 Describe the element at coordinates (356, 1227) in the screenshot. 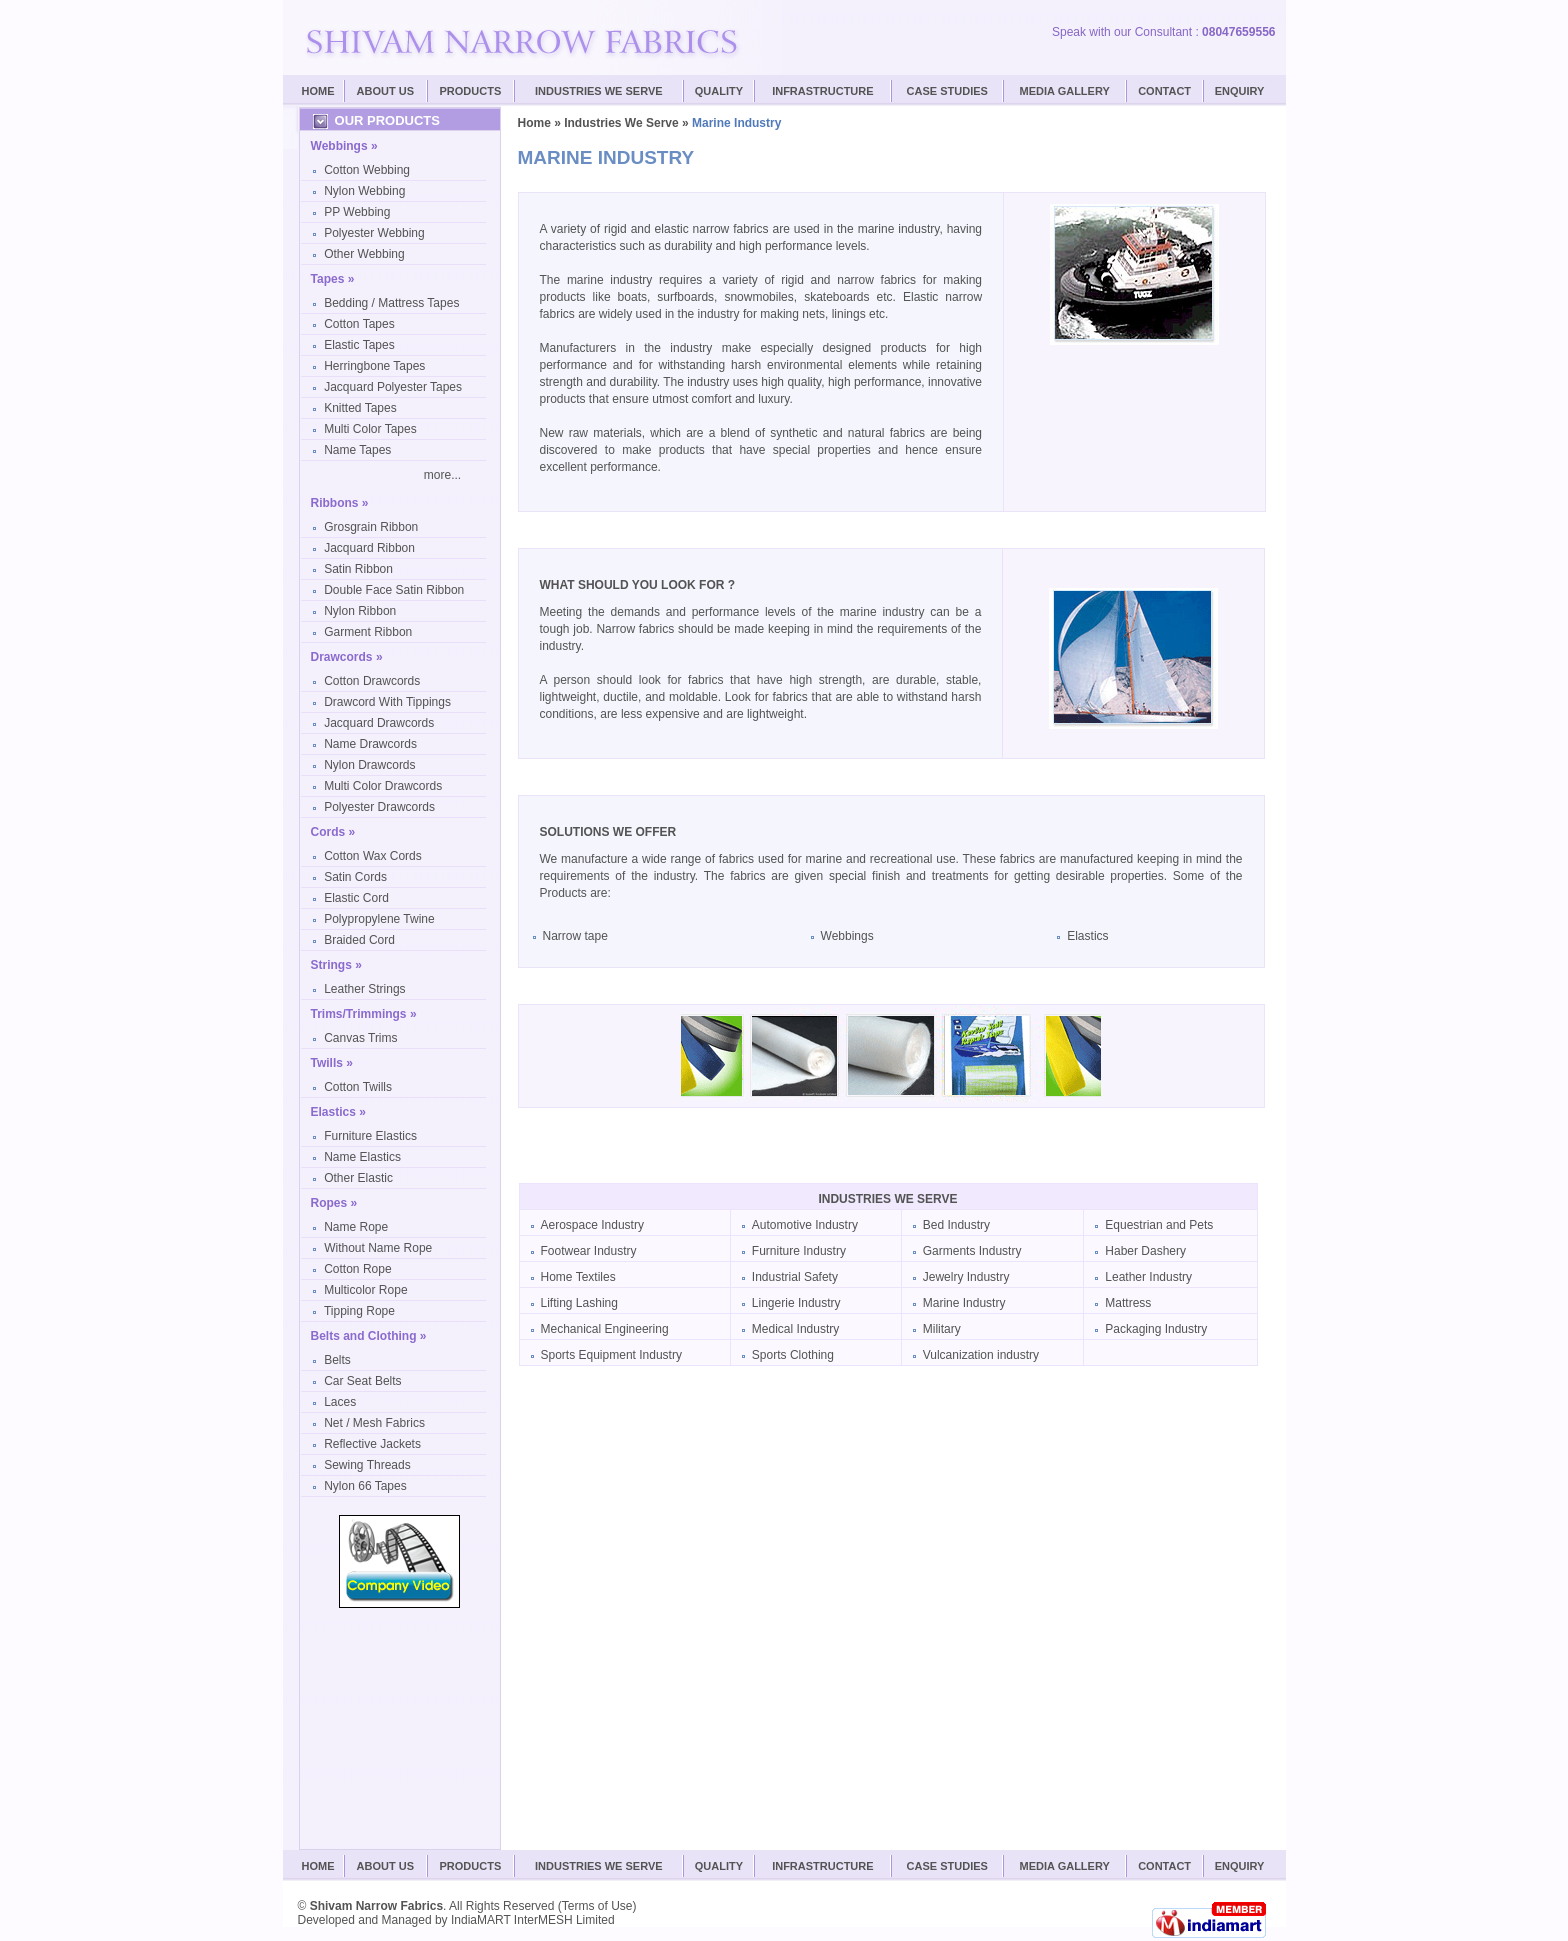

I see `Name Rope` at that location.